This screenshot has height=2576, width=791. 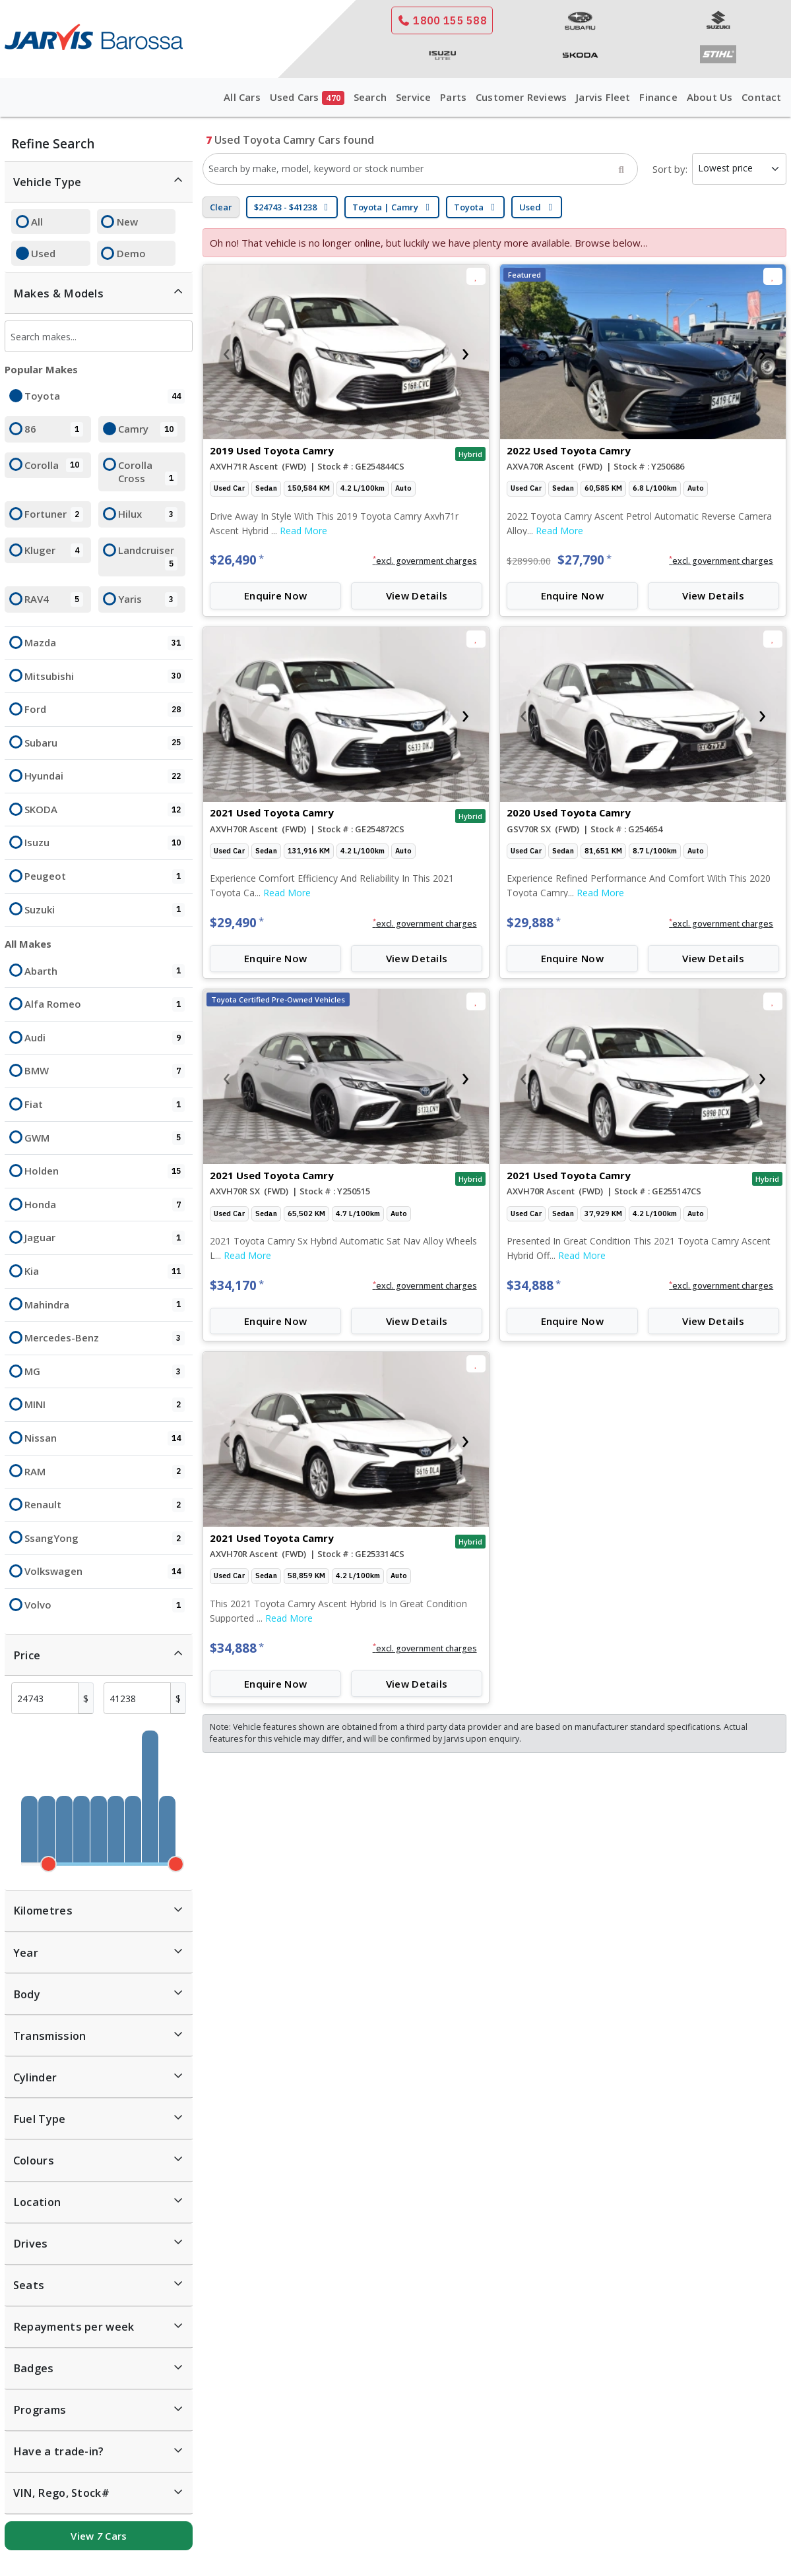 I want to click on Nissan, so click(x=104, y=1438).